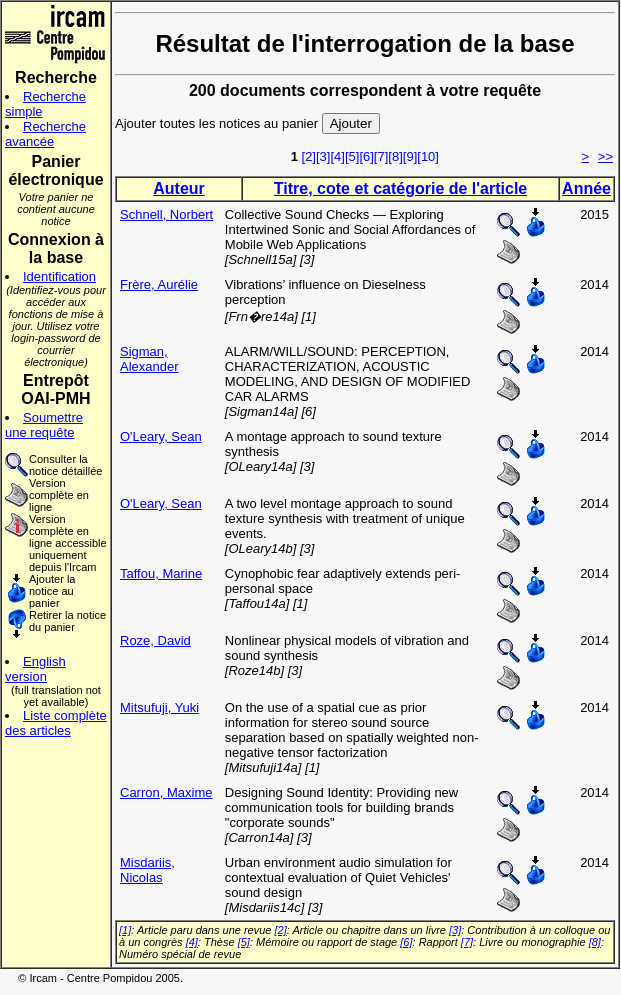 Image resolution: width=621 pixels, height=995 pixels. I want to click on Mitsufuji, Yuki, so click(159, 707).